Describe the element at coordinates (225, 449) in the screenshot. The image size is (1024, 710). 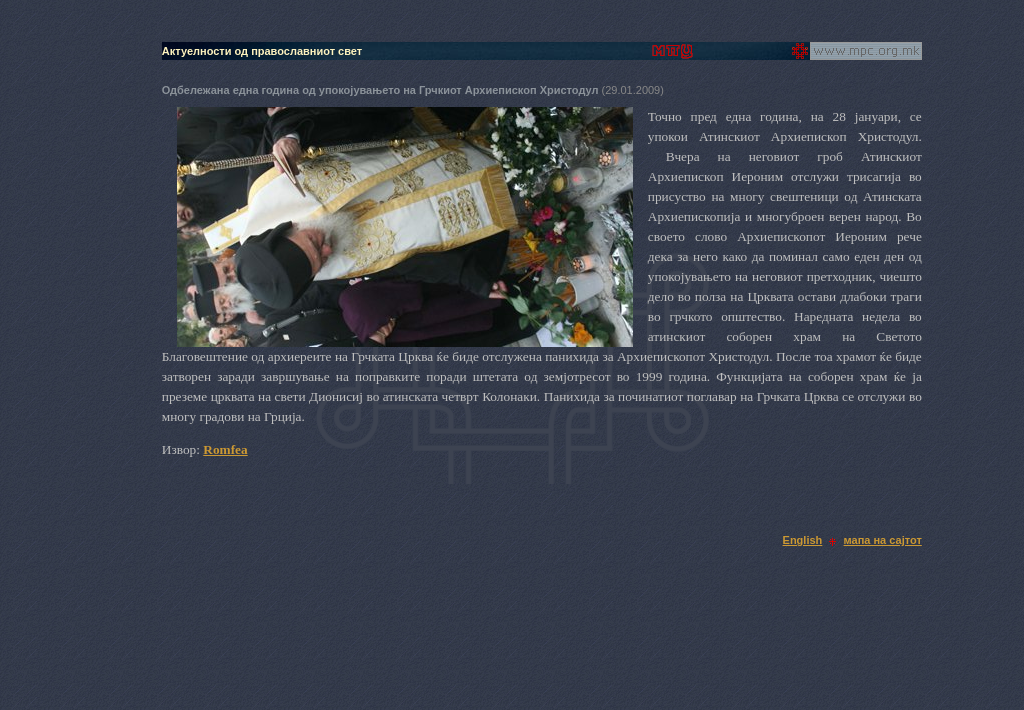
I see `Romfea` at that location.